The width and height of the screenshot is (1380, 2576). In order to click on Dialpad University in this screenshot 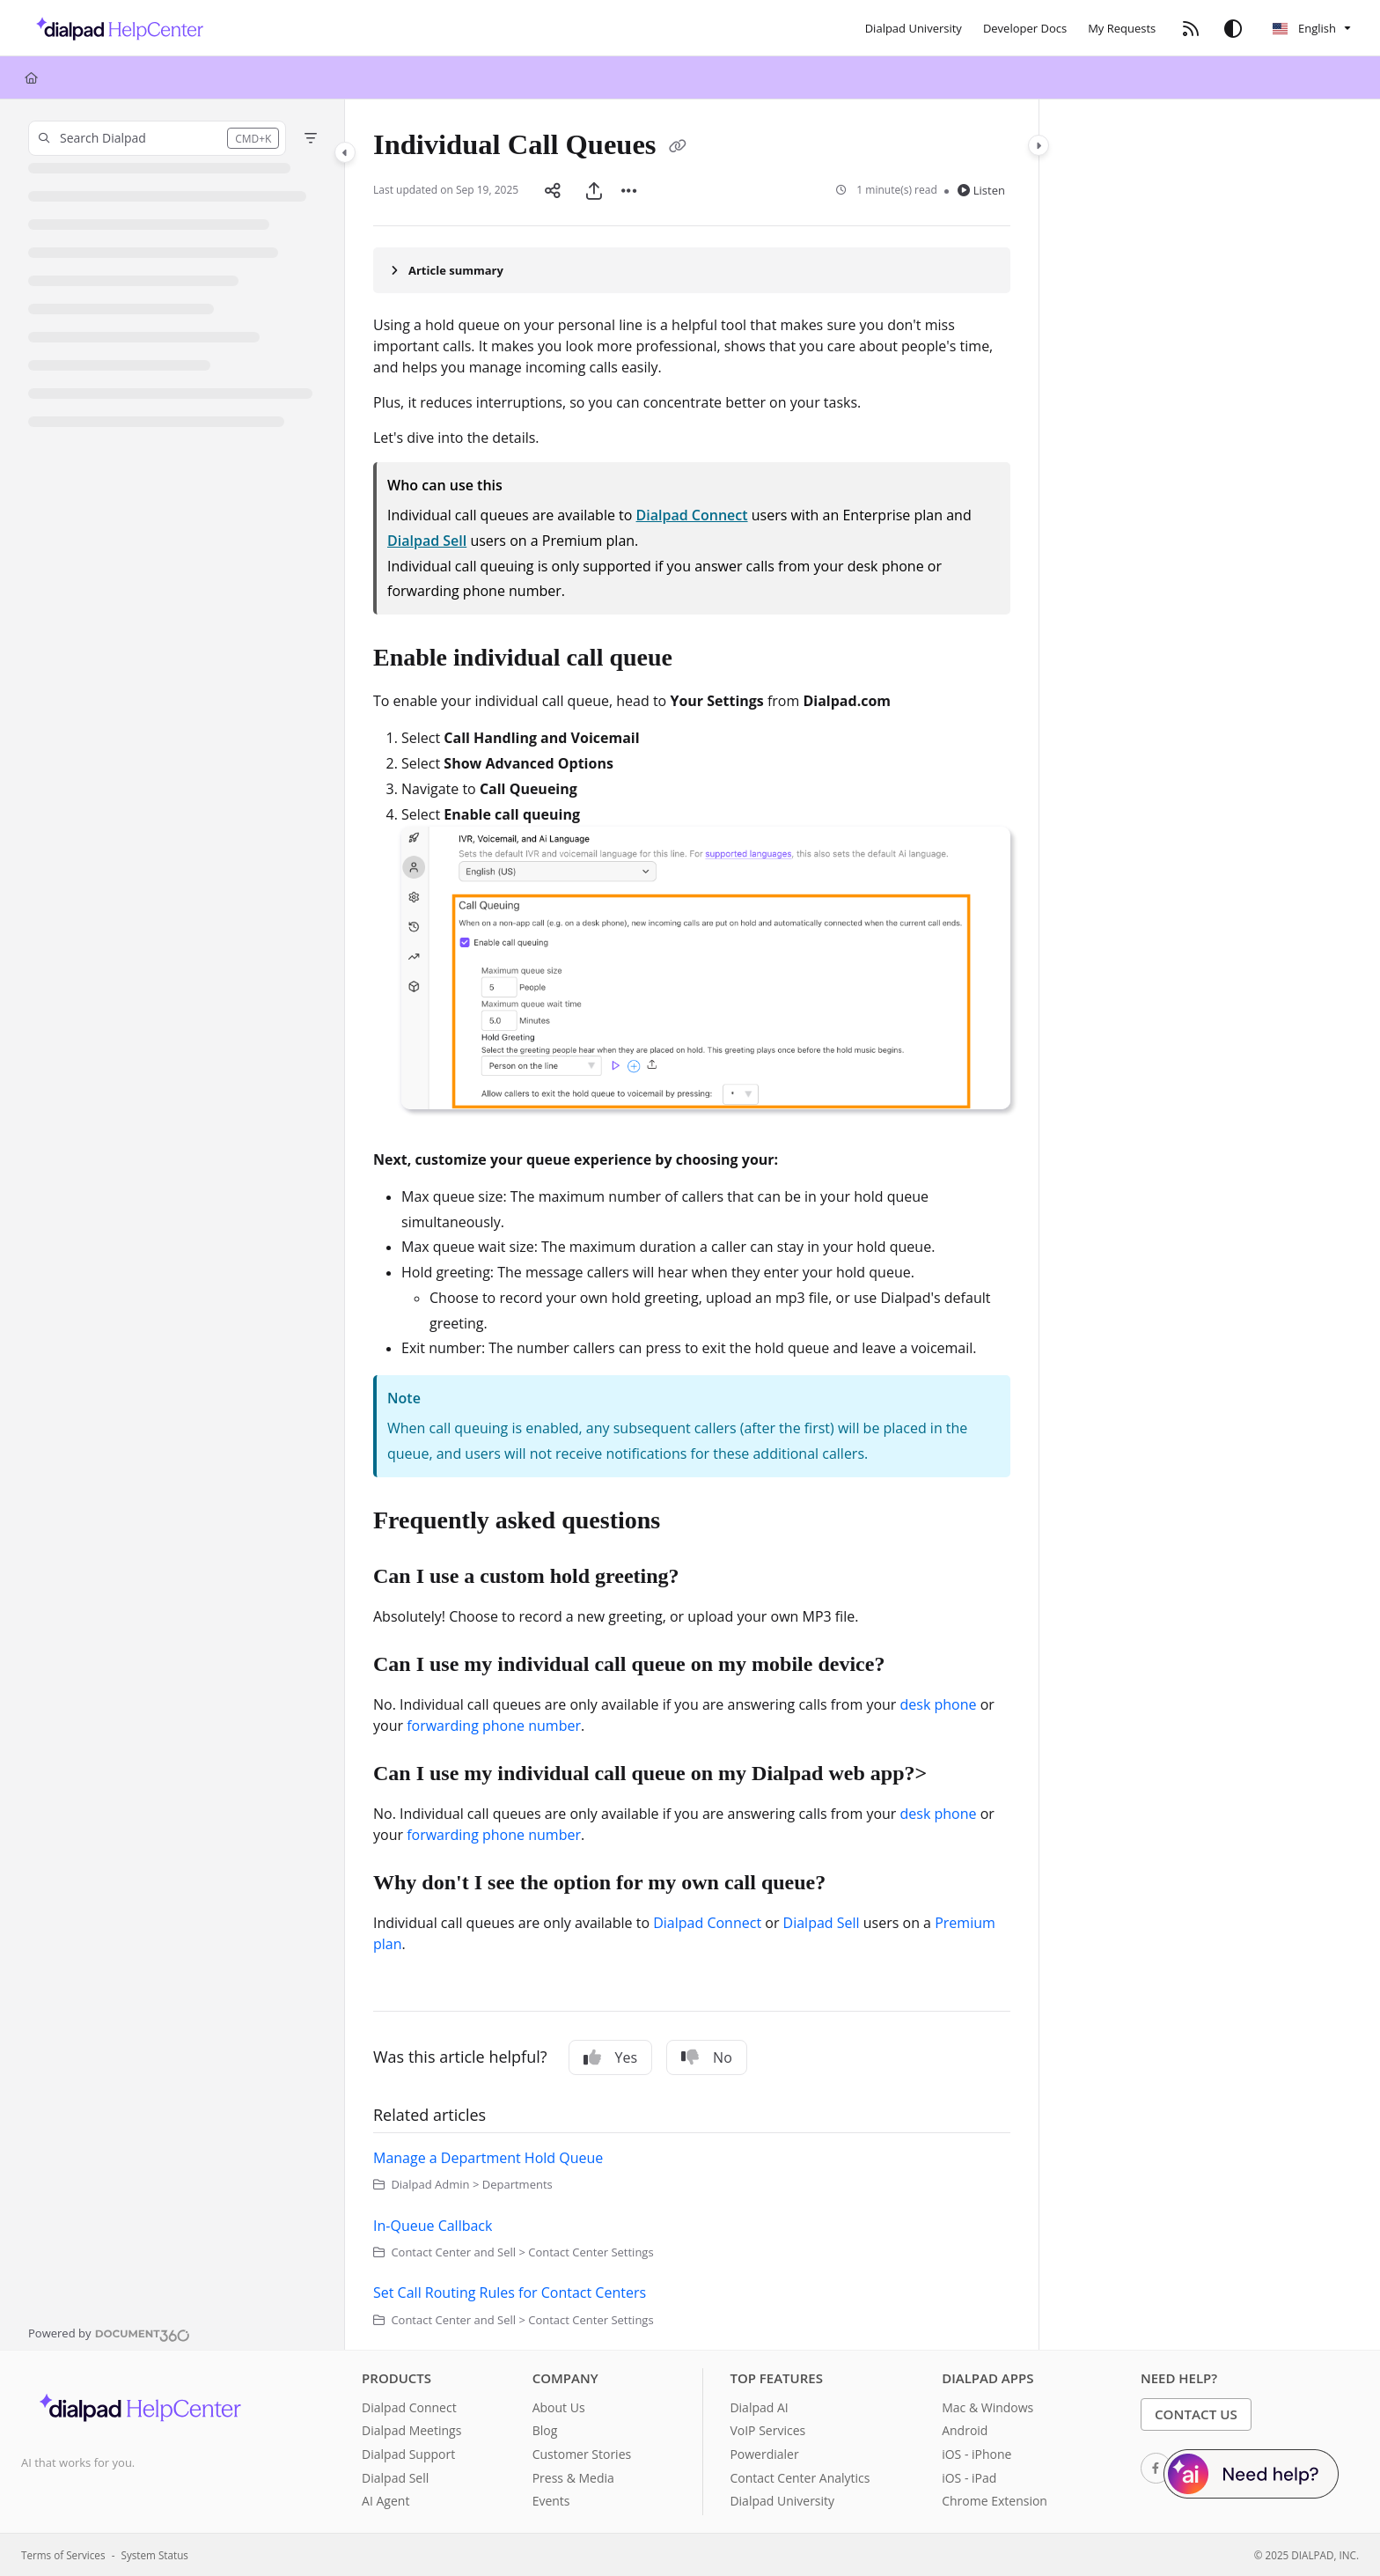, I will do `click(782, 2500)`.